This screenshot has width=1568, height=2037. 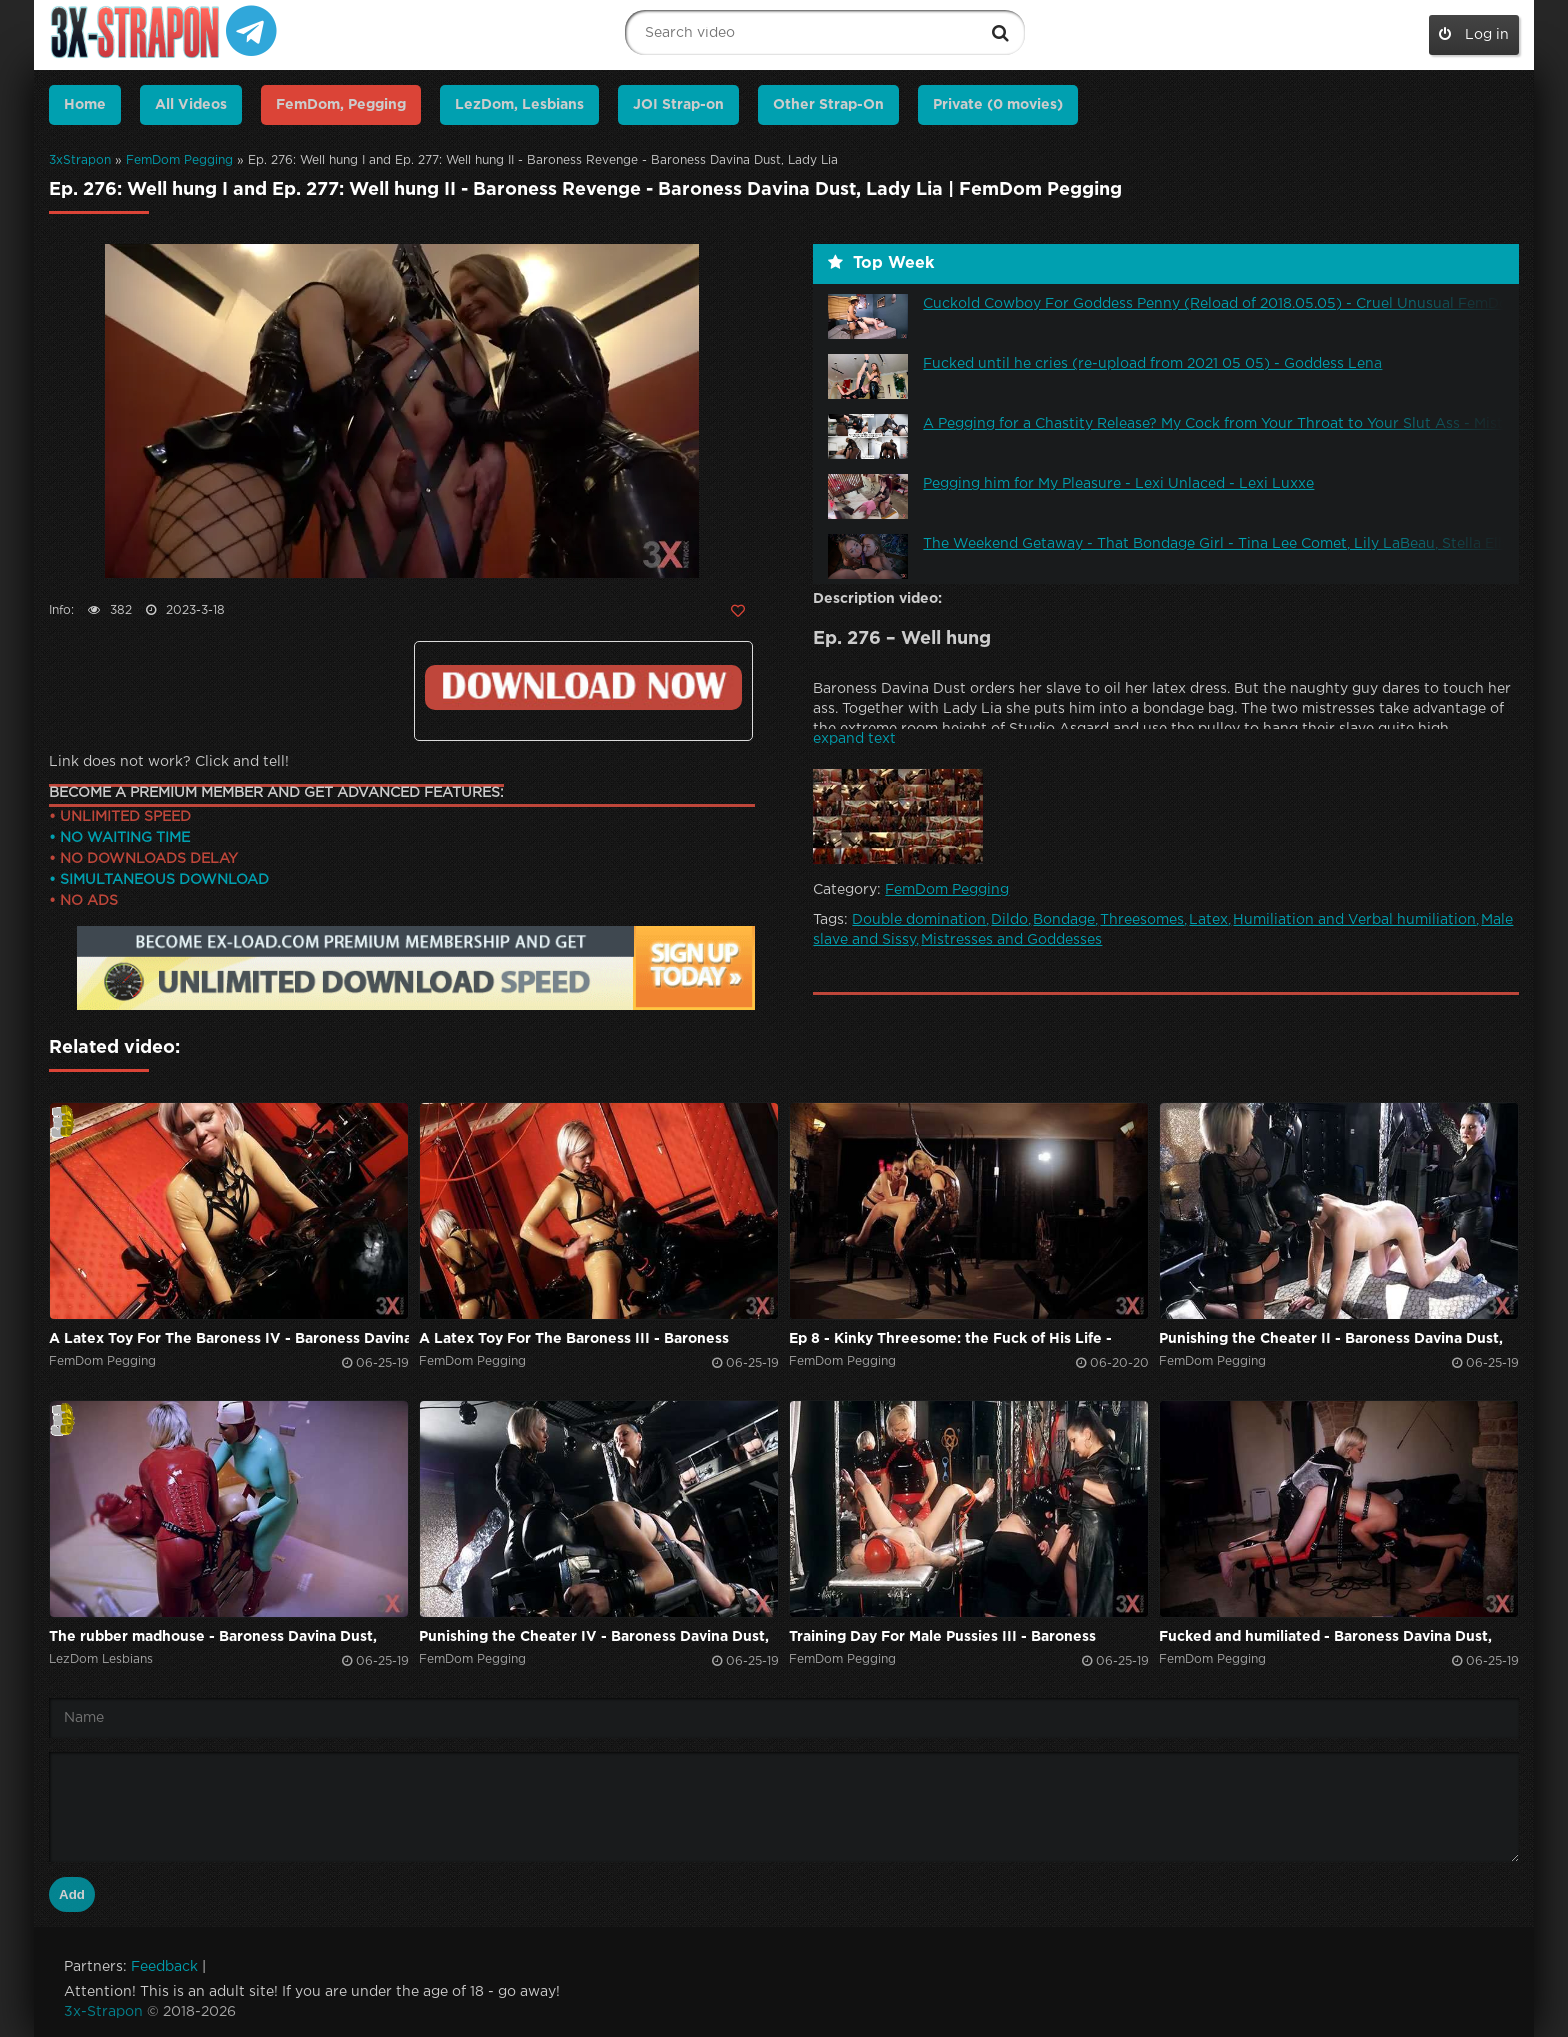 What do you see at coordinates (583, 687) in the screenshot?
I see `Click to download` at bounding box center [583, 687].